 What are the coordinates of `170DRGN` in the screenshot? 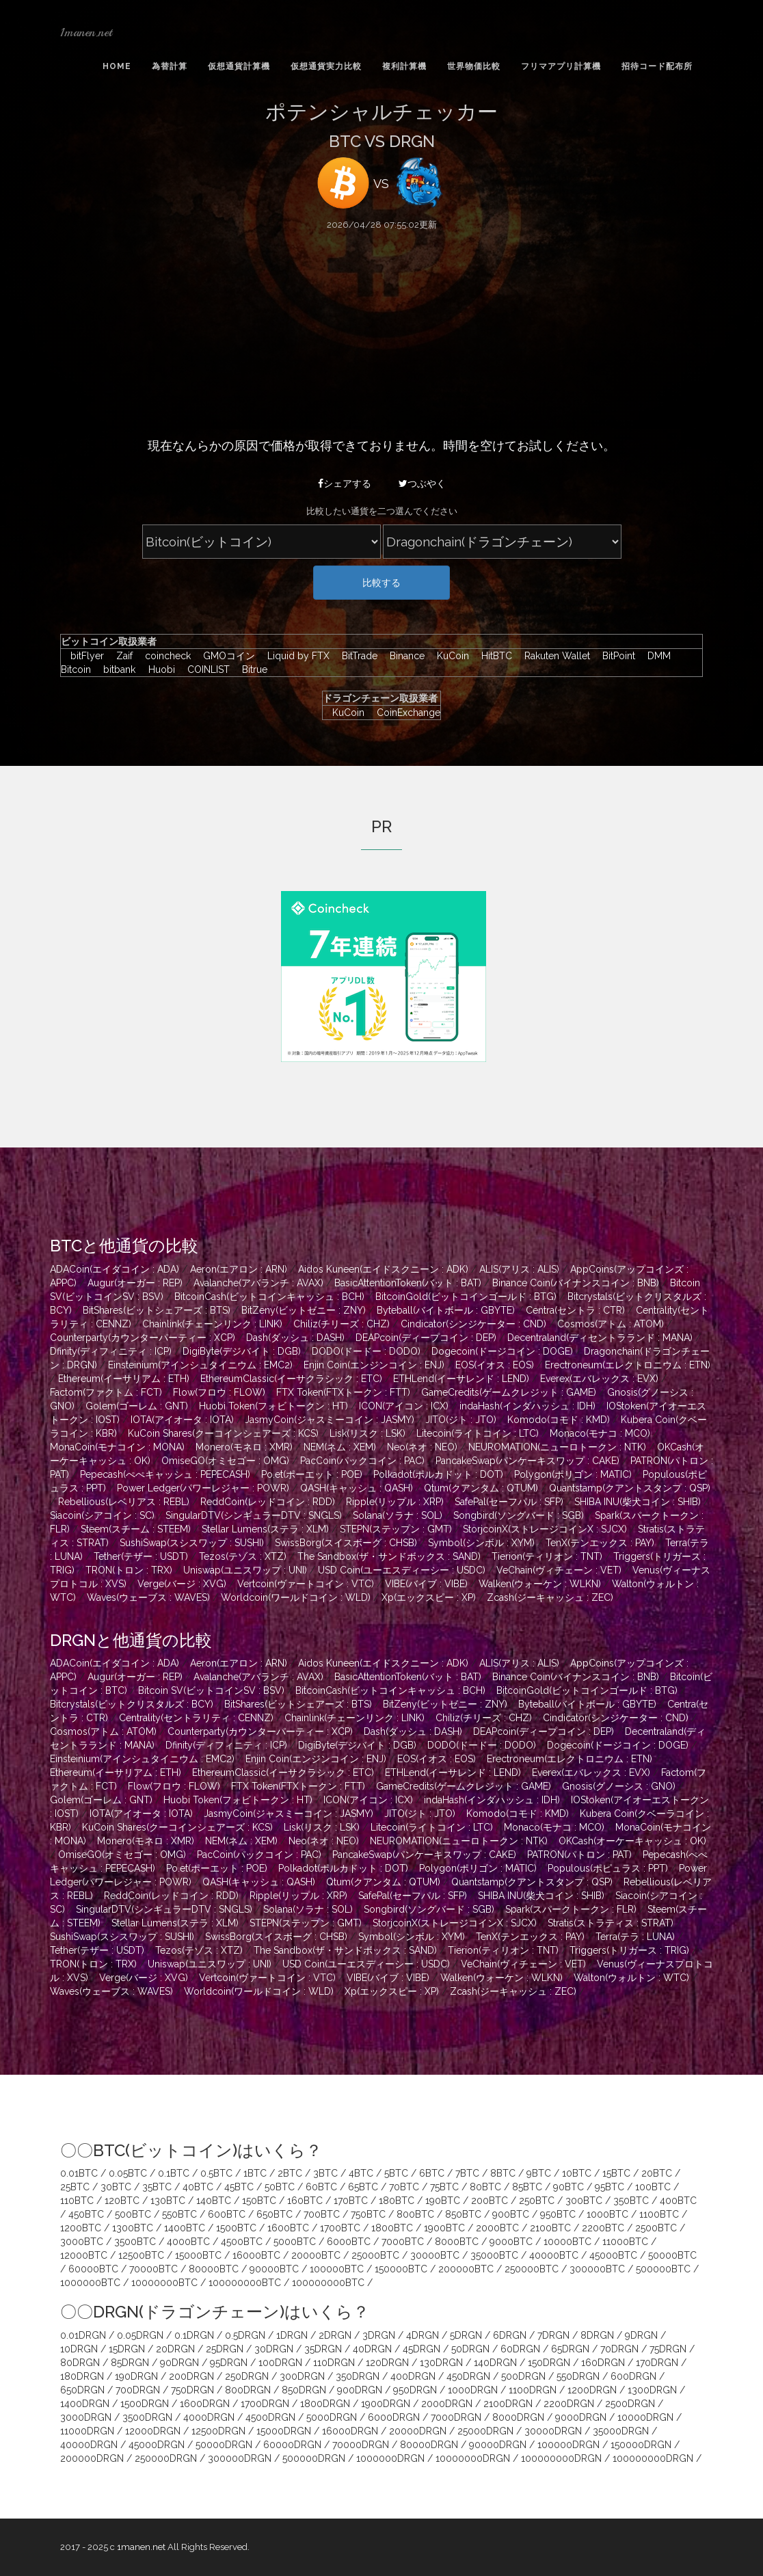 It's located at (657, 2362).